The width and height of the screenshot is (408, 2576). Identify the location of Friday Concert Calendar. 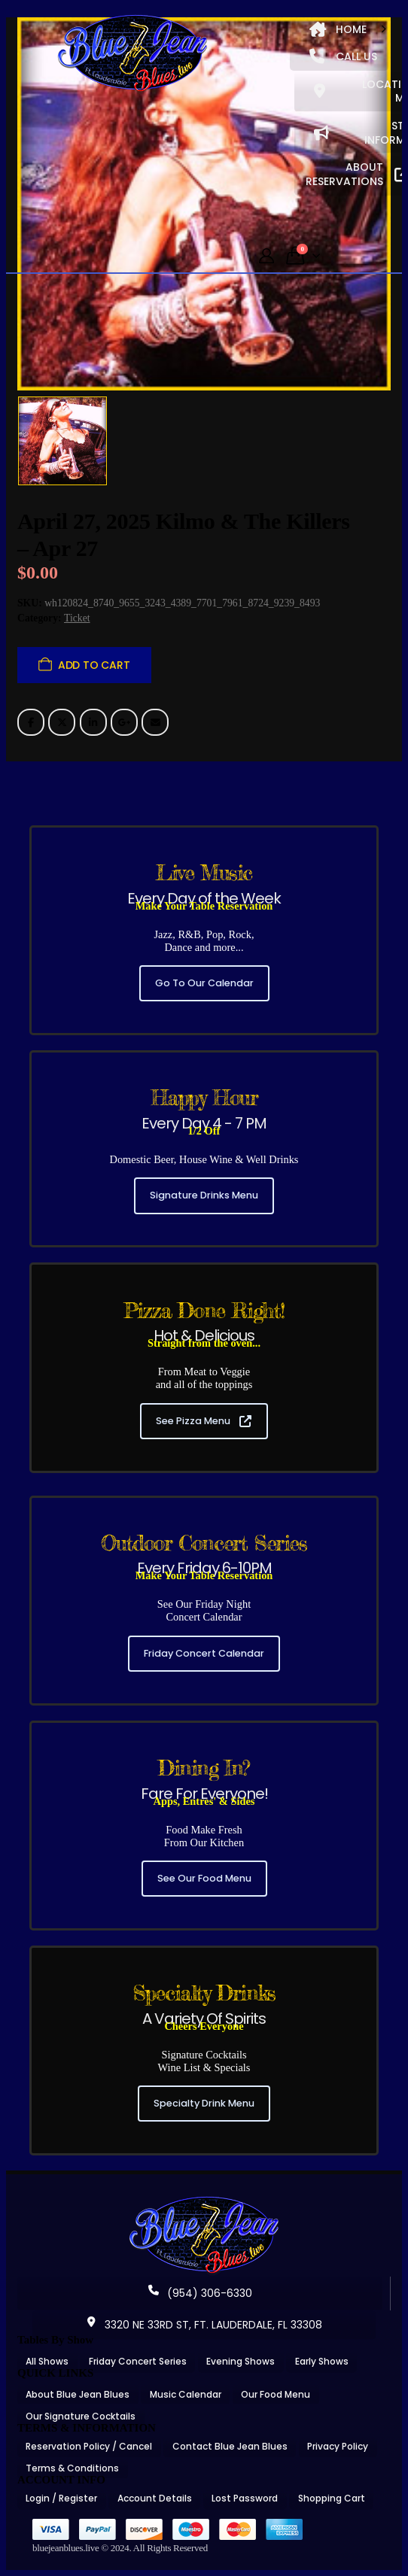
(204, 1653).